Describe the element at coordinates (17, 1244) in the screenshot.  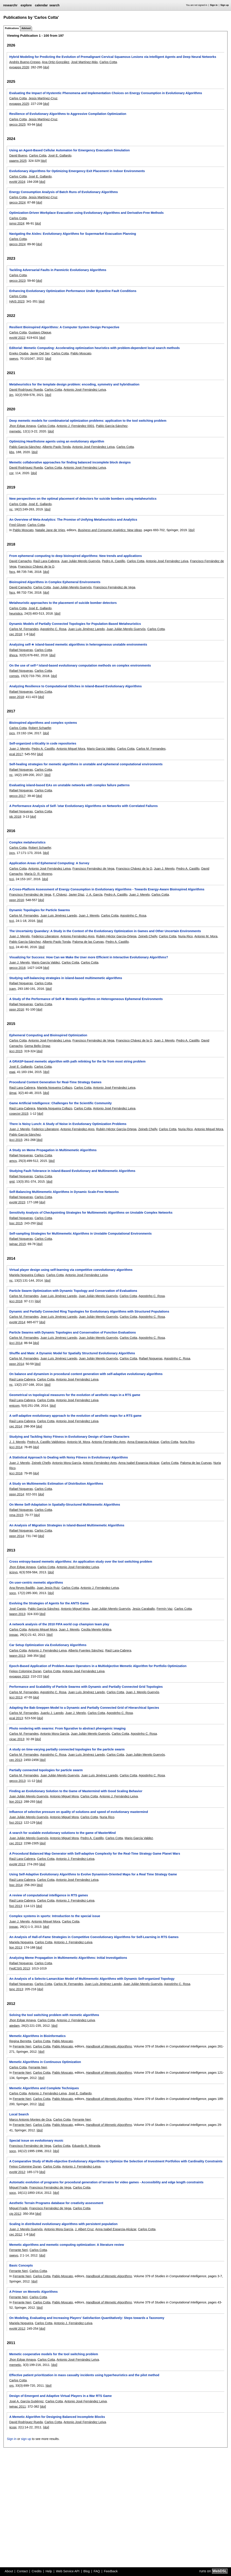
I see `iwinac 2015` at that location.